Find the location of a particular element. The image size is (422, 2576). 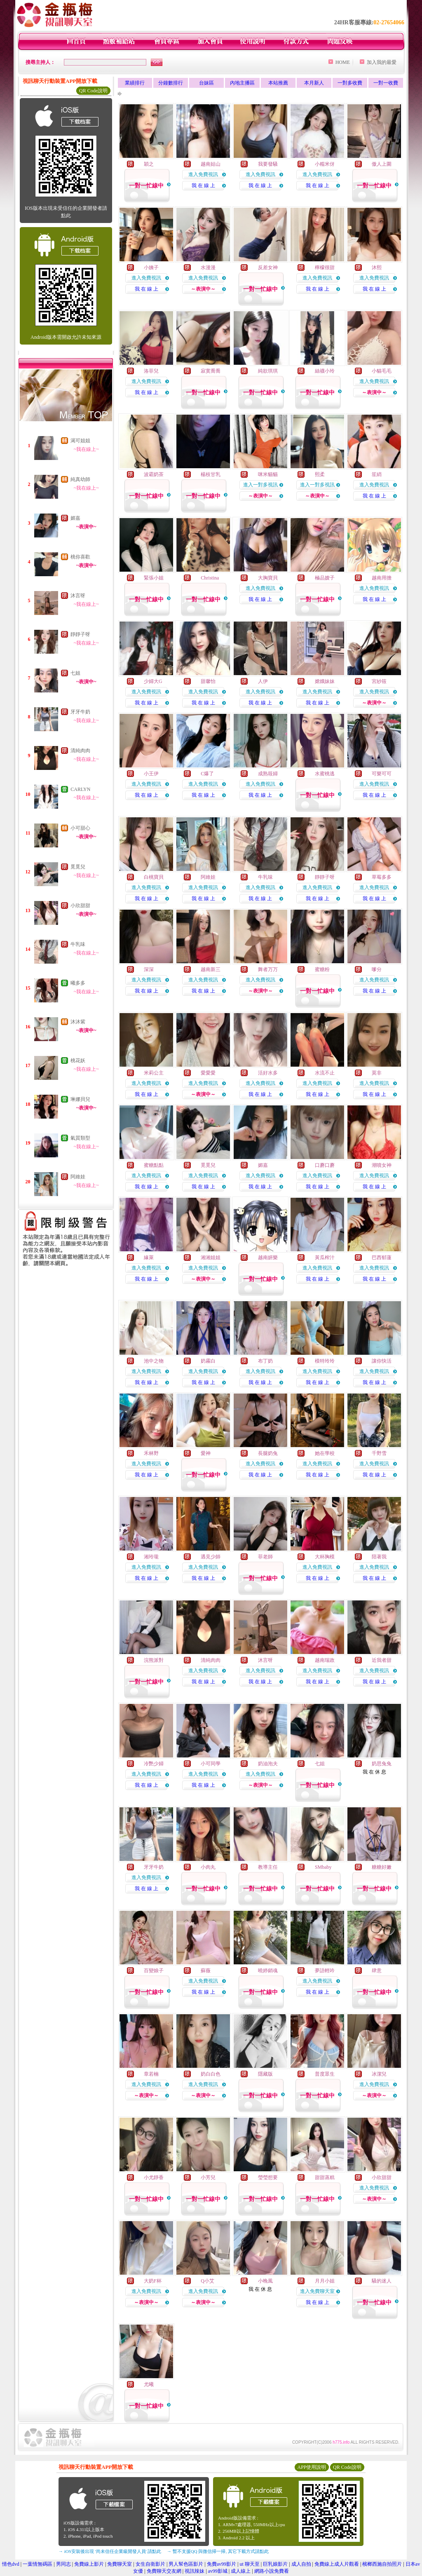

騷的迷人 is located at coordinates (382, 2281).